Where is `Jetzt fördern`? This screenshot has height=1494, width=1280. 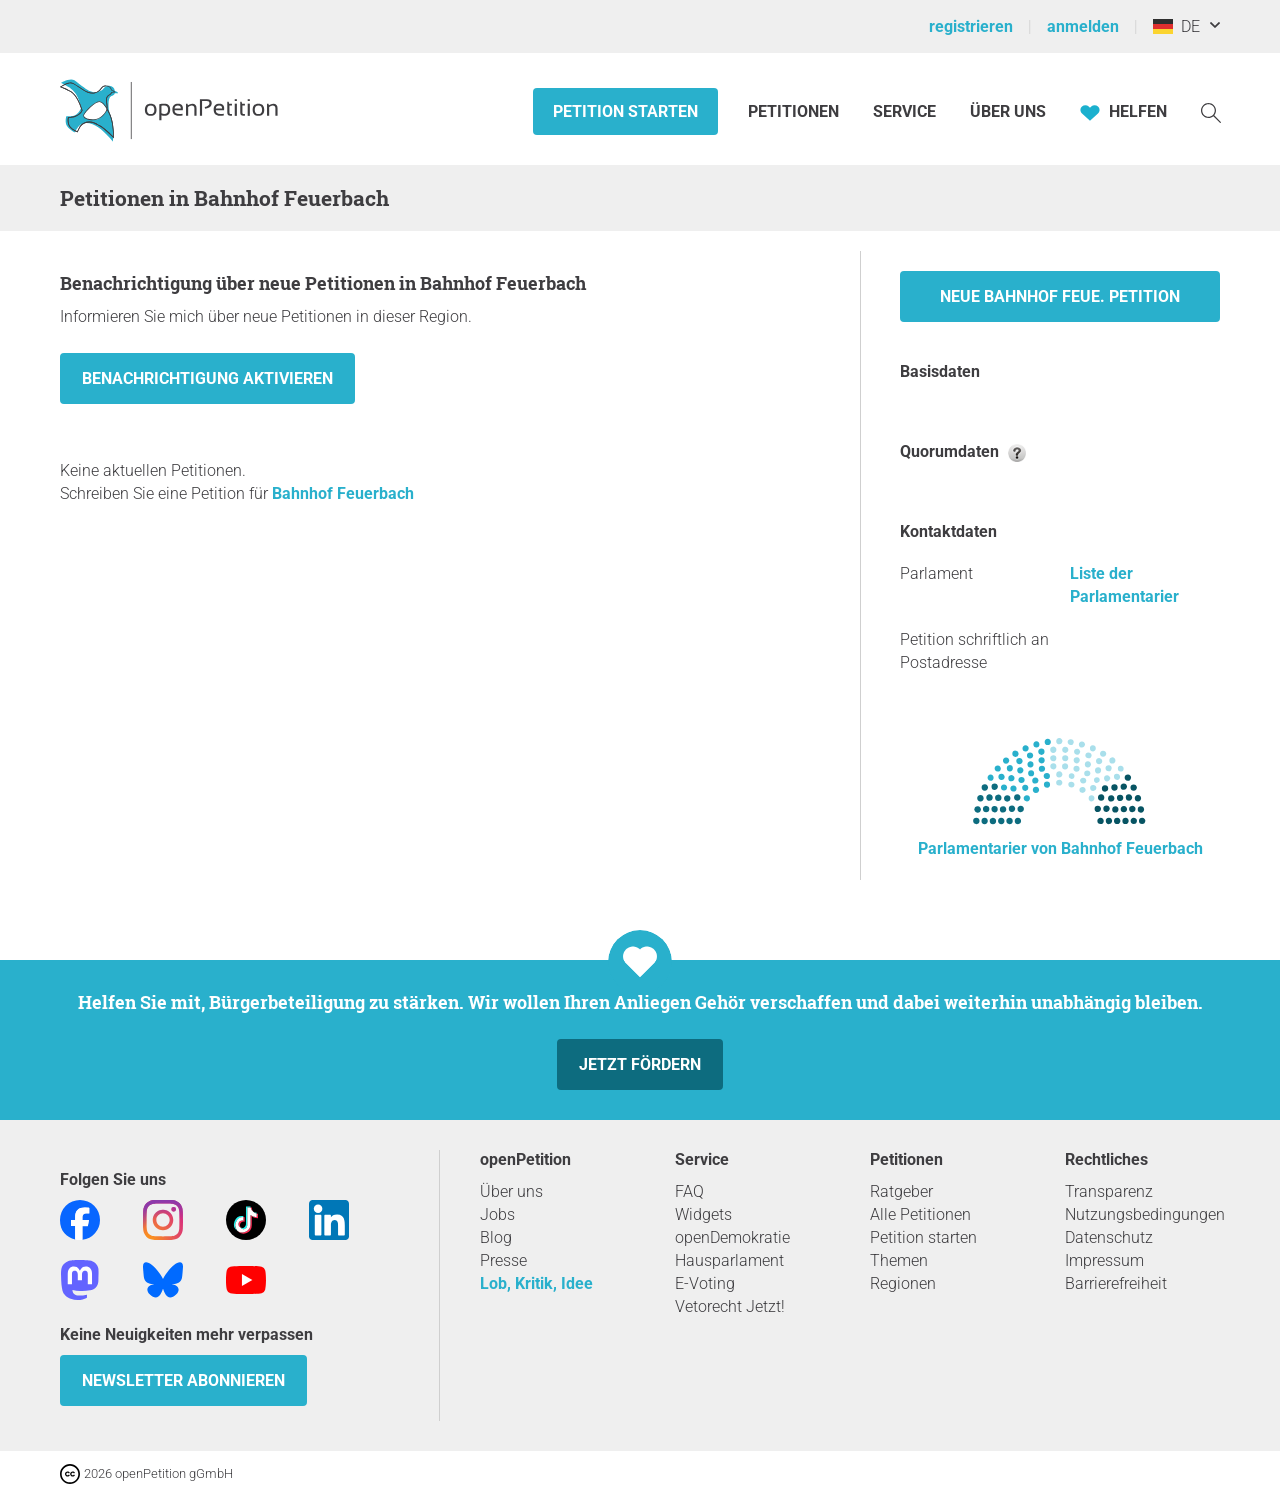
Jetzt fördern is located at coordinates (640, 1064).